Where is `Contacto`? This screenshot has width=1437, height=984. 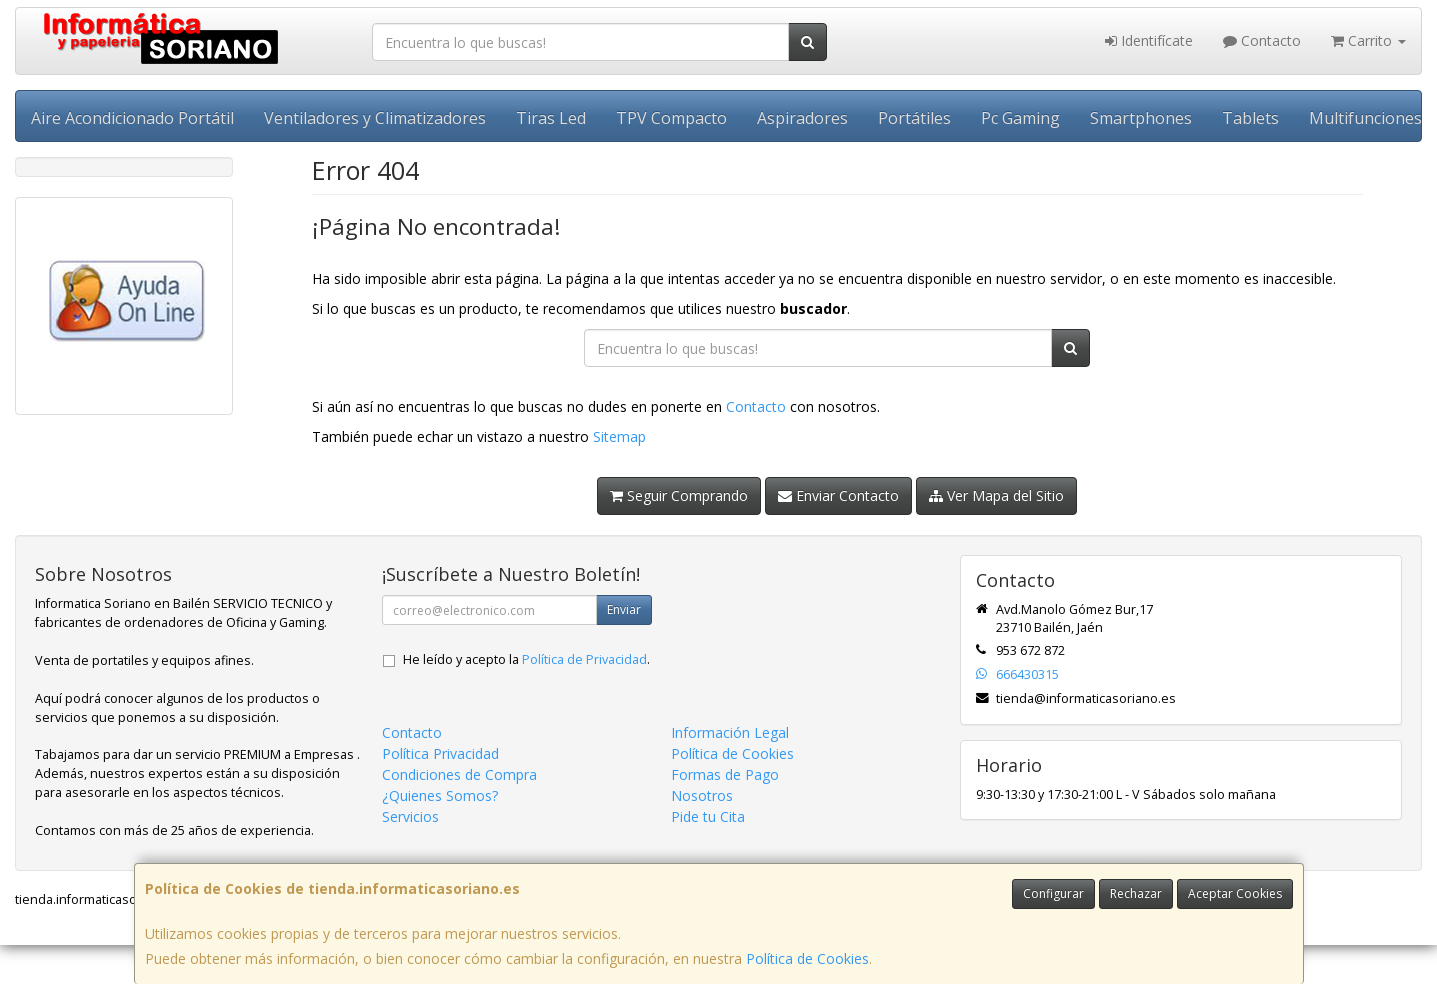 Contacto is located at coordinates (1262, 40).